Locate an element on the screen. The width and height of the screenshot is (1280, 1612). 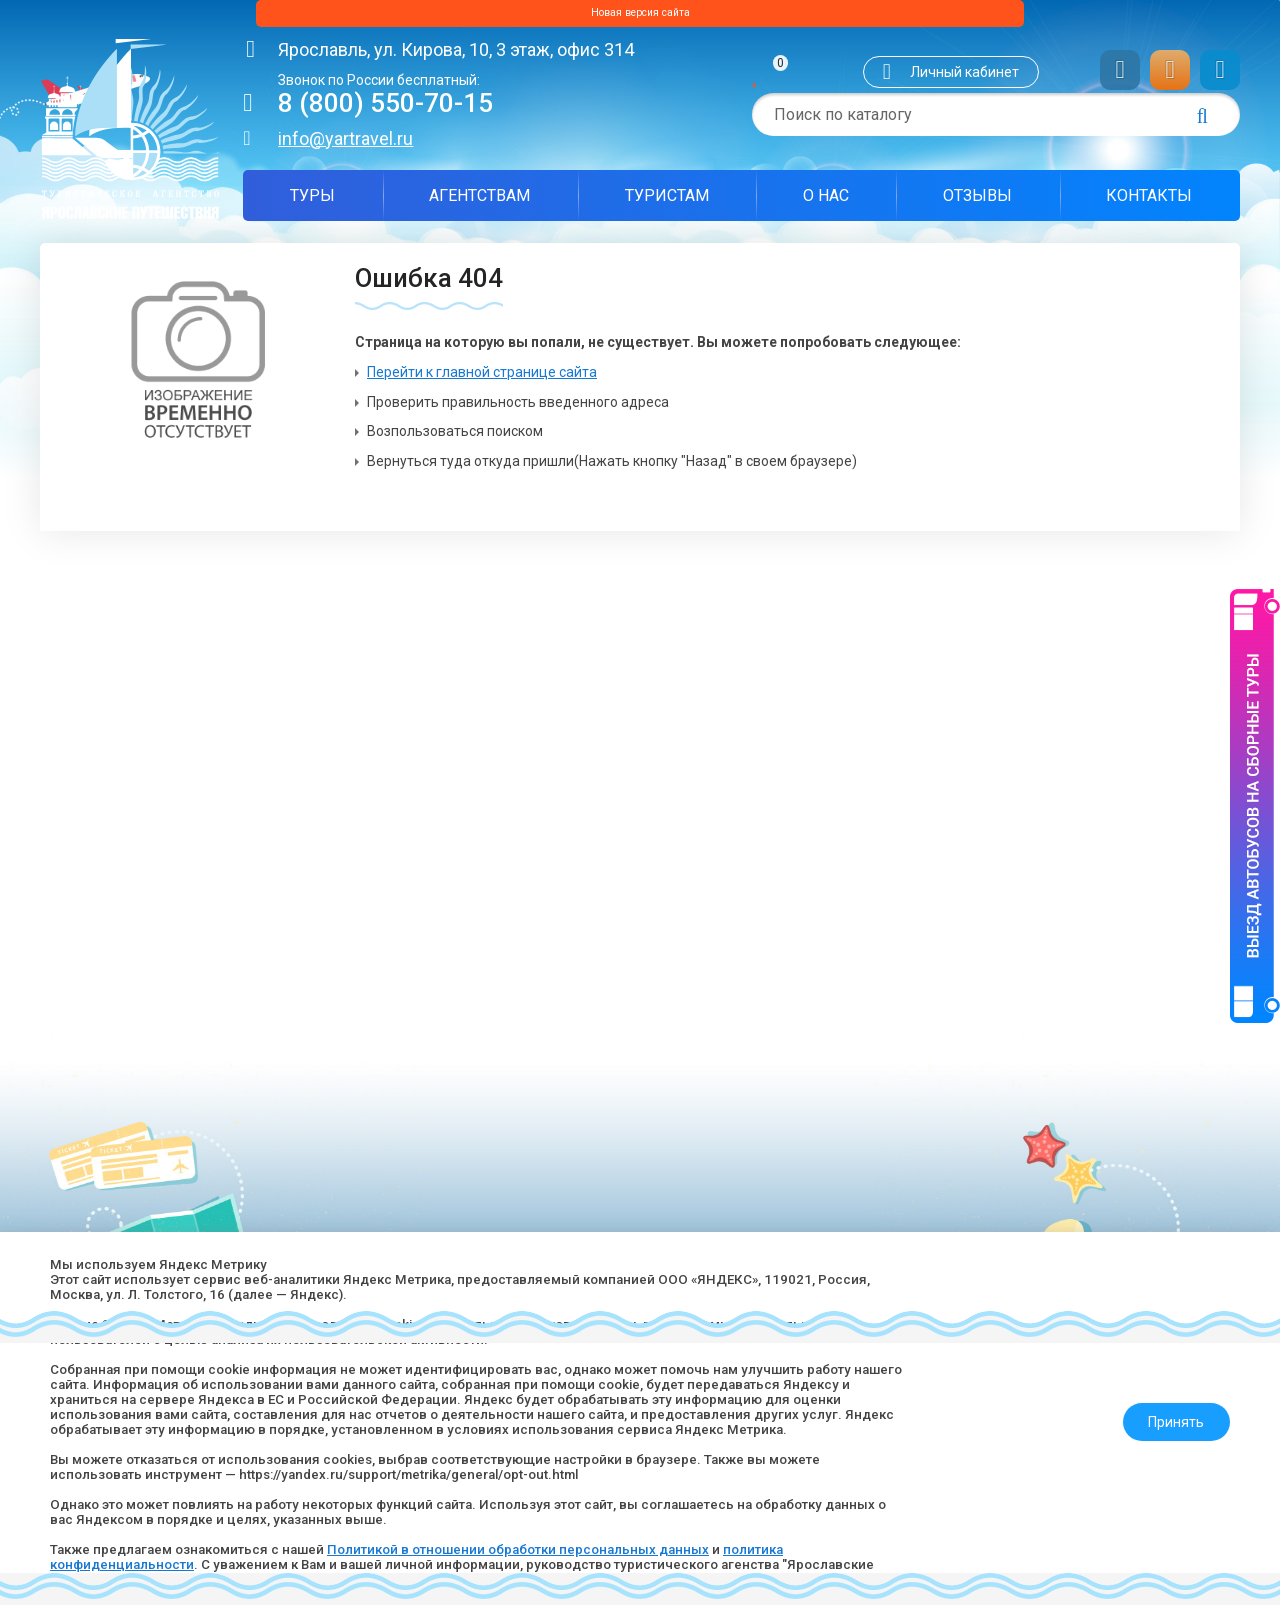
Туры is located at coordinates (312, 202).